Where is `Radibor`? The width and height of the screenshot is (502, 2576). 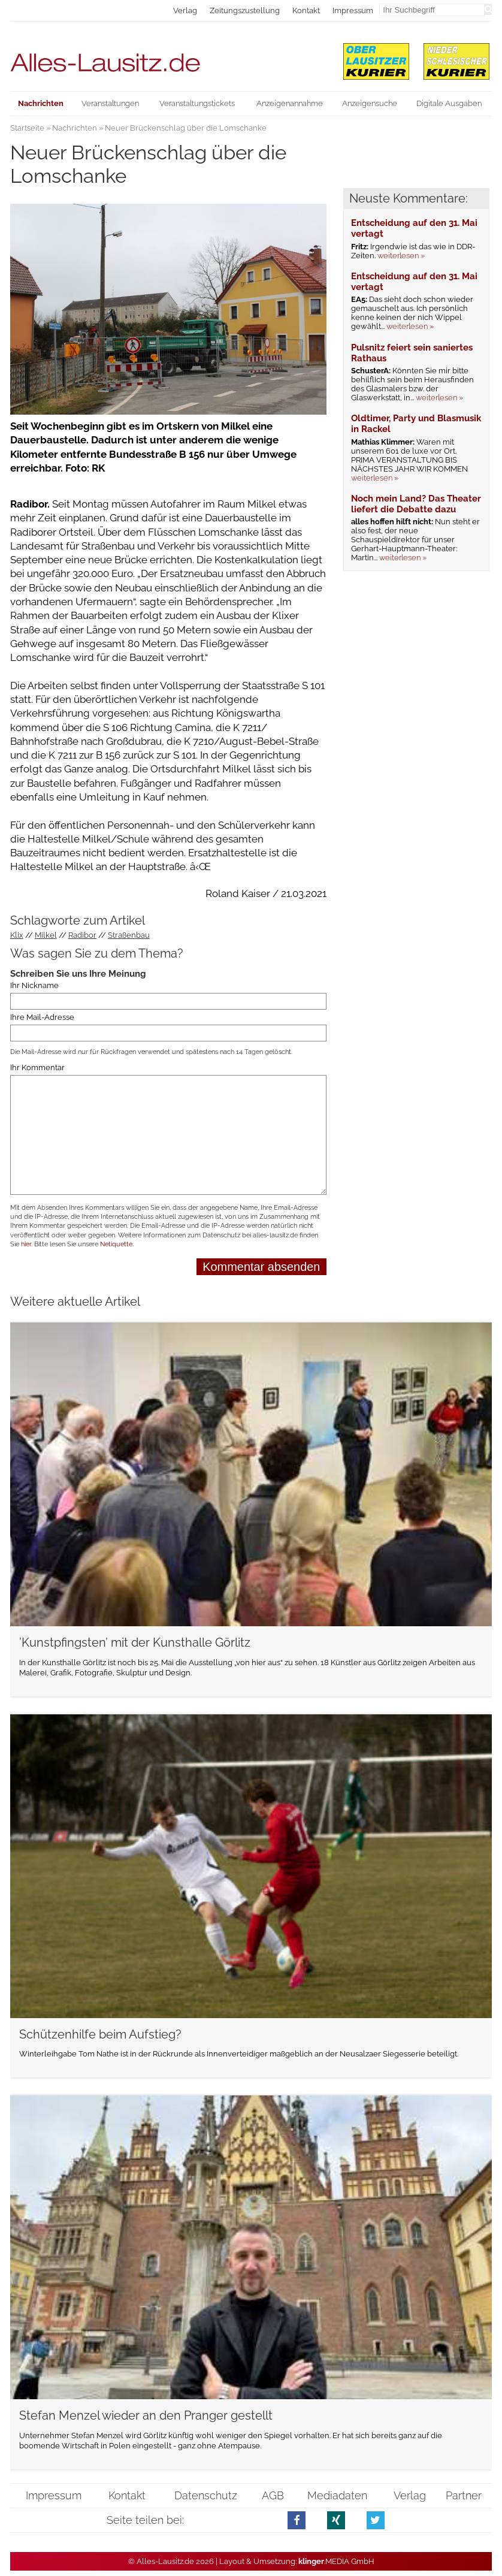 Radibor is located at coordinates (82, 935).